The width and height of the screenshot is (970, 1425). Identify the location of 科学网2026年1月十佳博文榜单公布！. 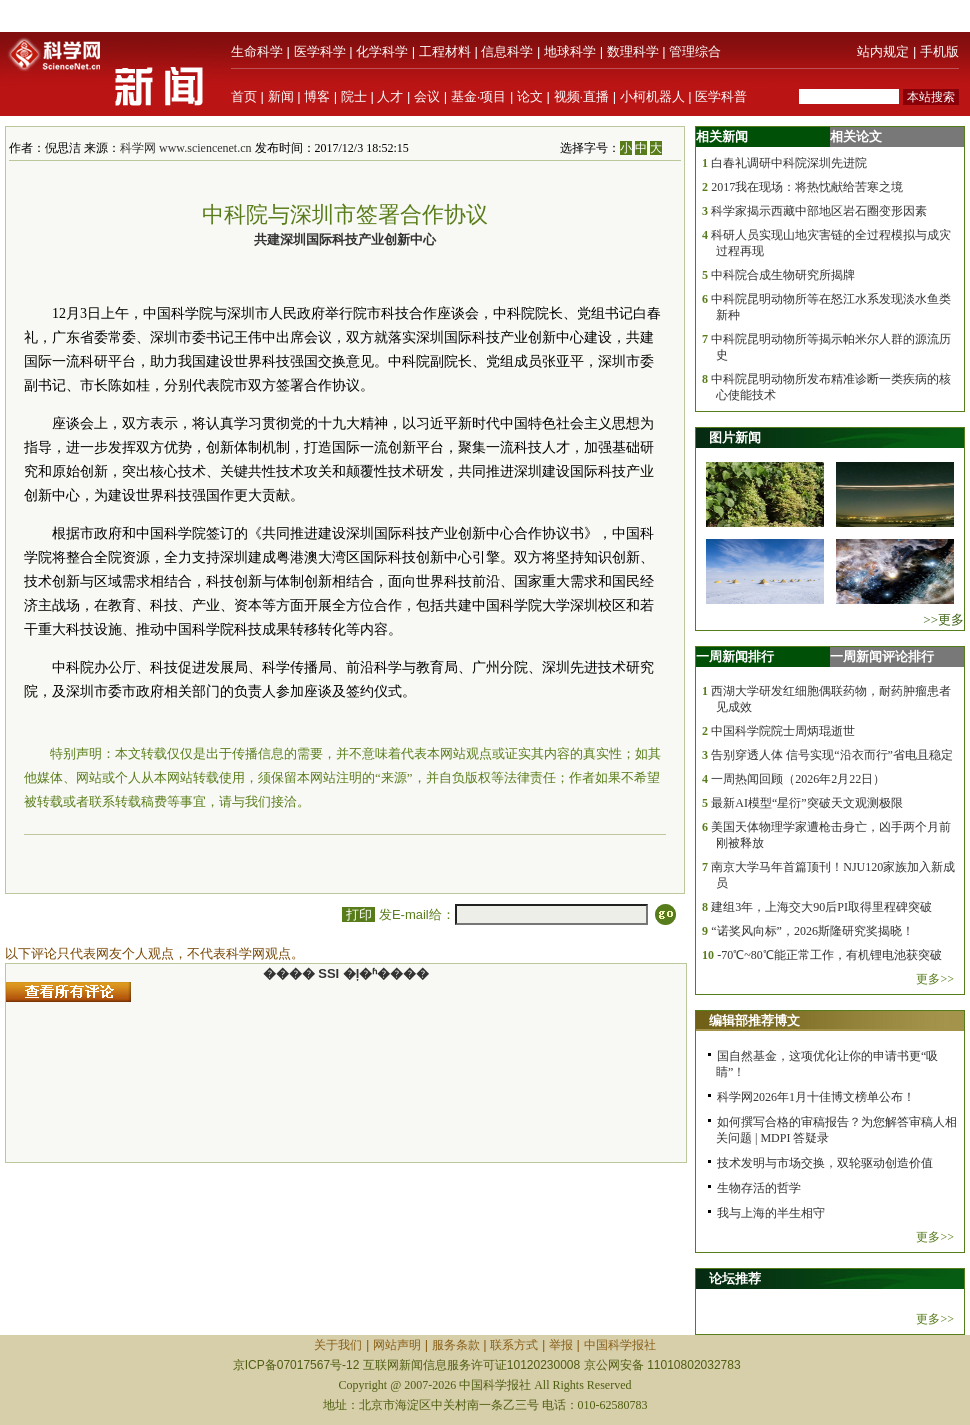
(816, 1097).